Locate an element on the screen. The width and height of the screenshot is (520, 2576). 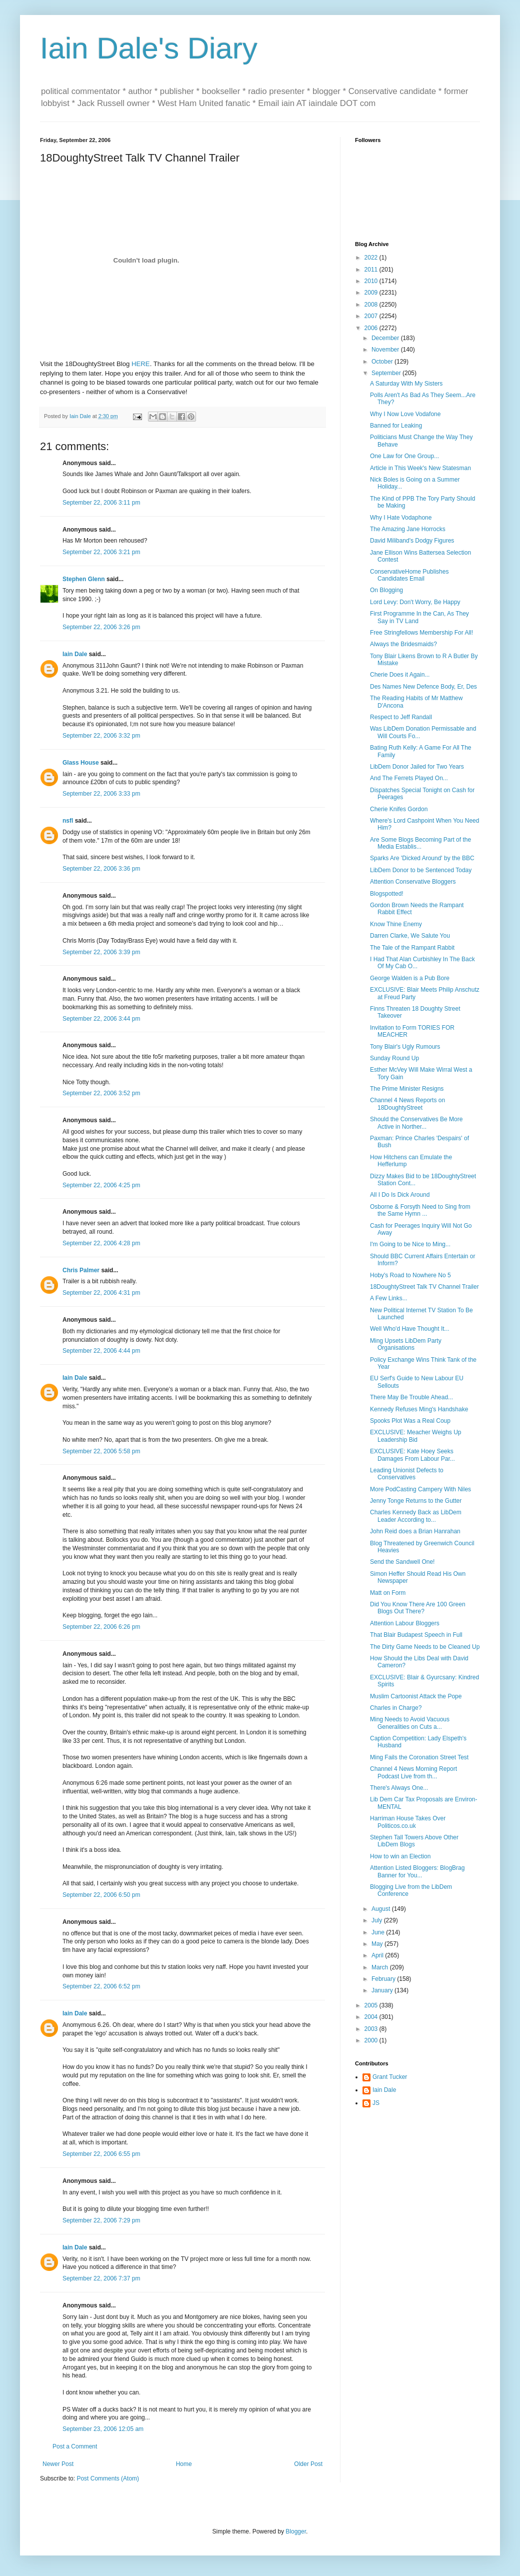
2007 is located at coordinates (372, 316).